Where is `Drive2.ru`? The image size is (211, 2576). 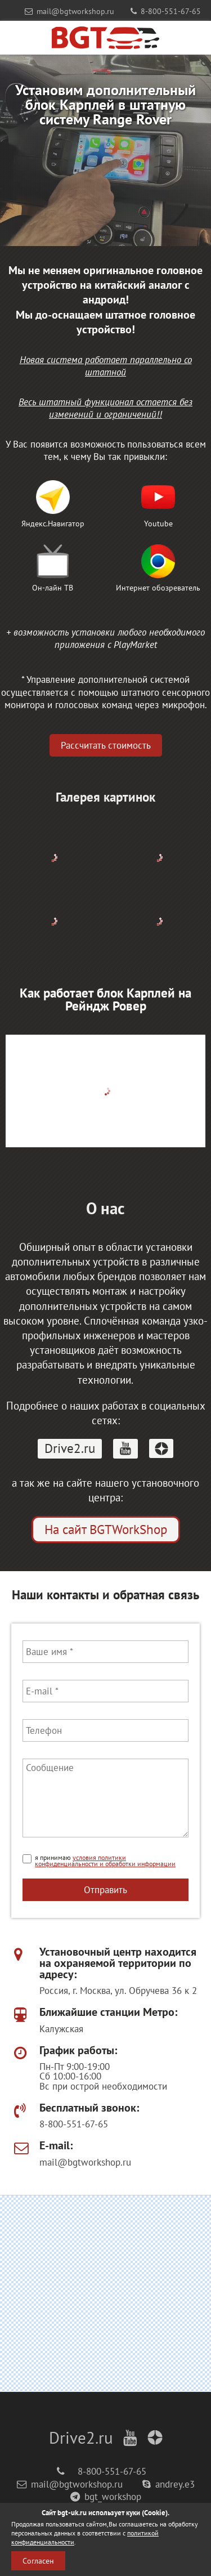 Drive2.ru is located at coordinates (69, 1448).